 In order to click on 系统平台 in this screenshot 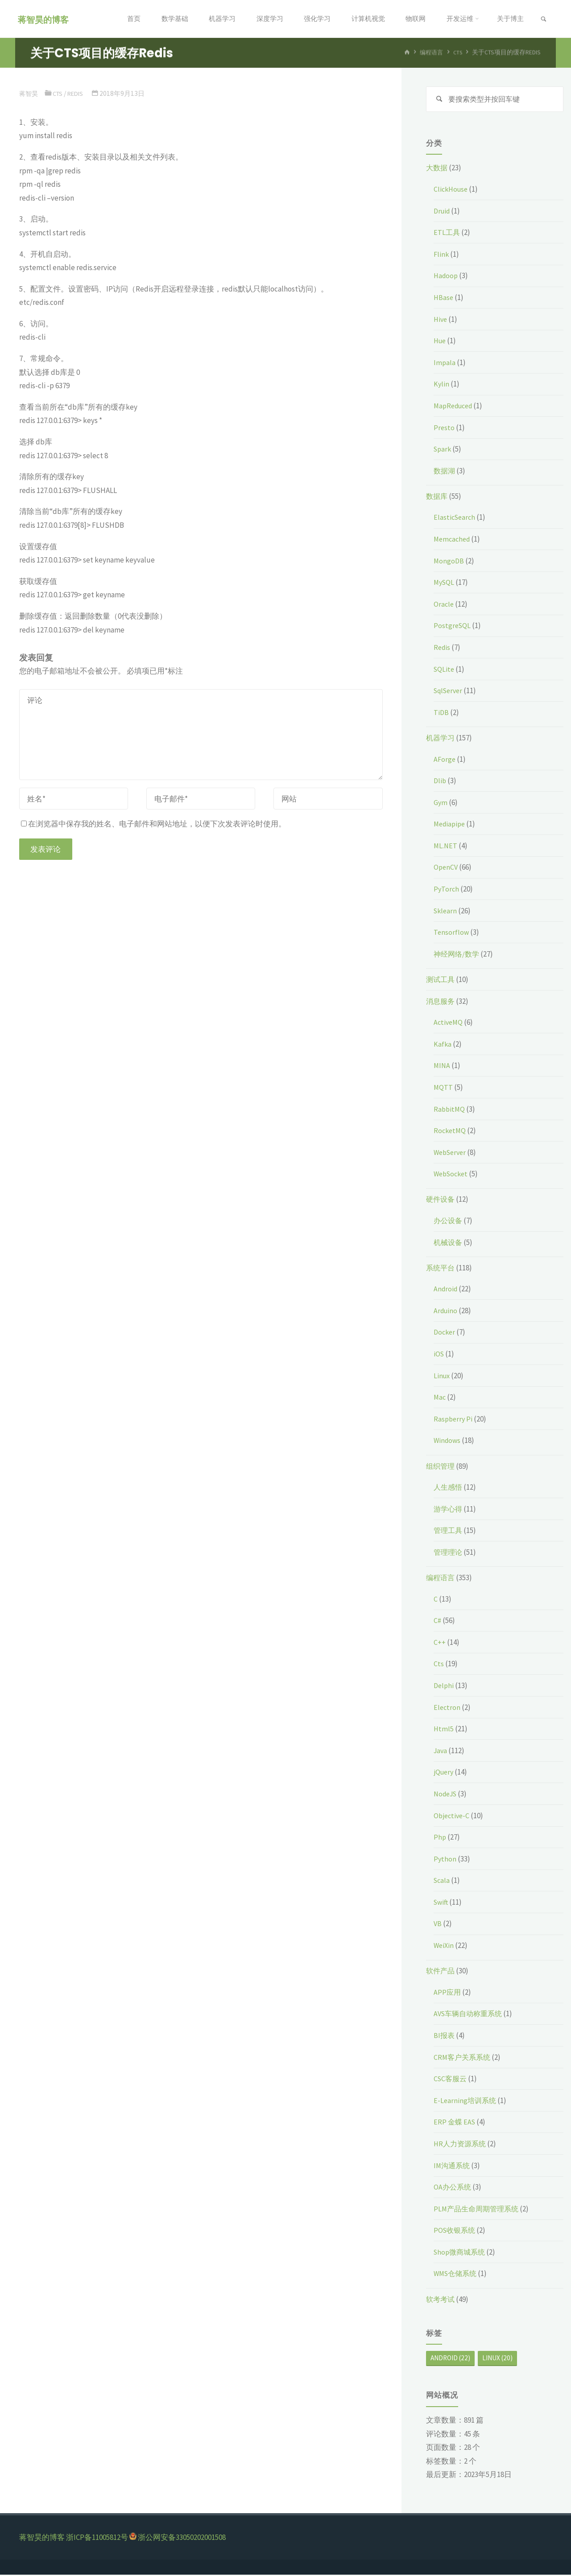, I will do `click(441, 1269)`.